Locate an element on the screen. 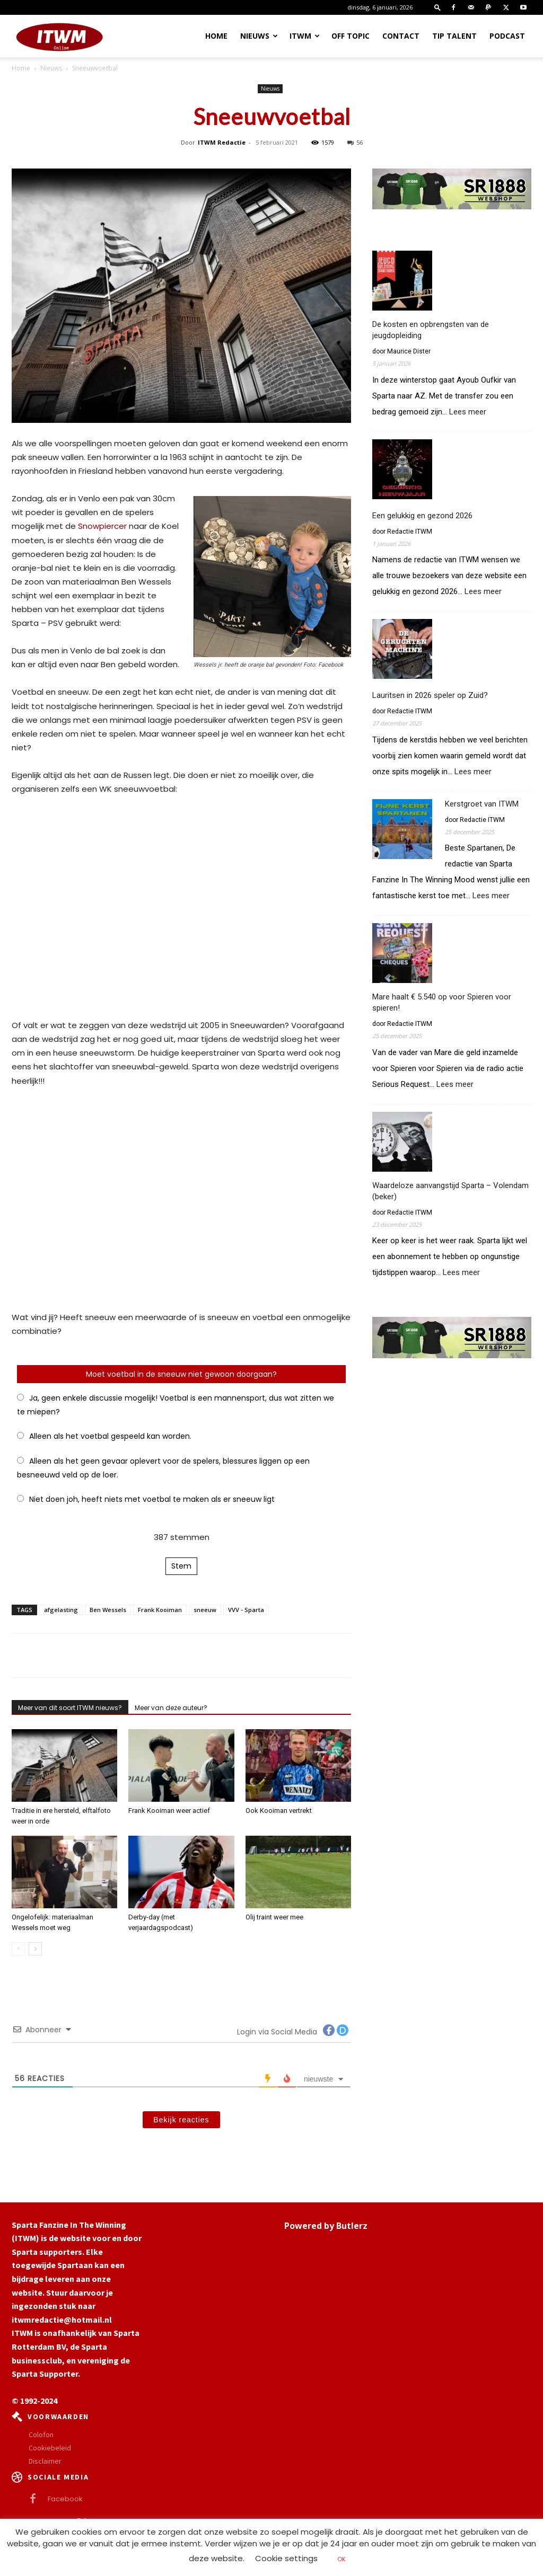  Powered by Butlerz is located at coordinates (325, 2226).